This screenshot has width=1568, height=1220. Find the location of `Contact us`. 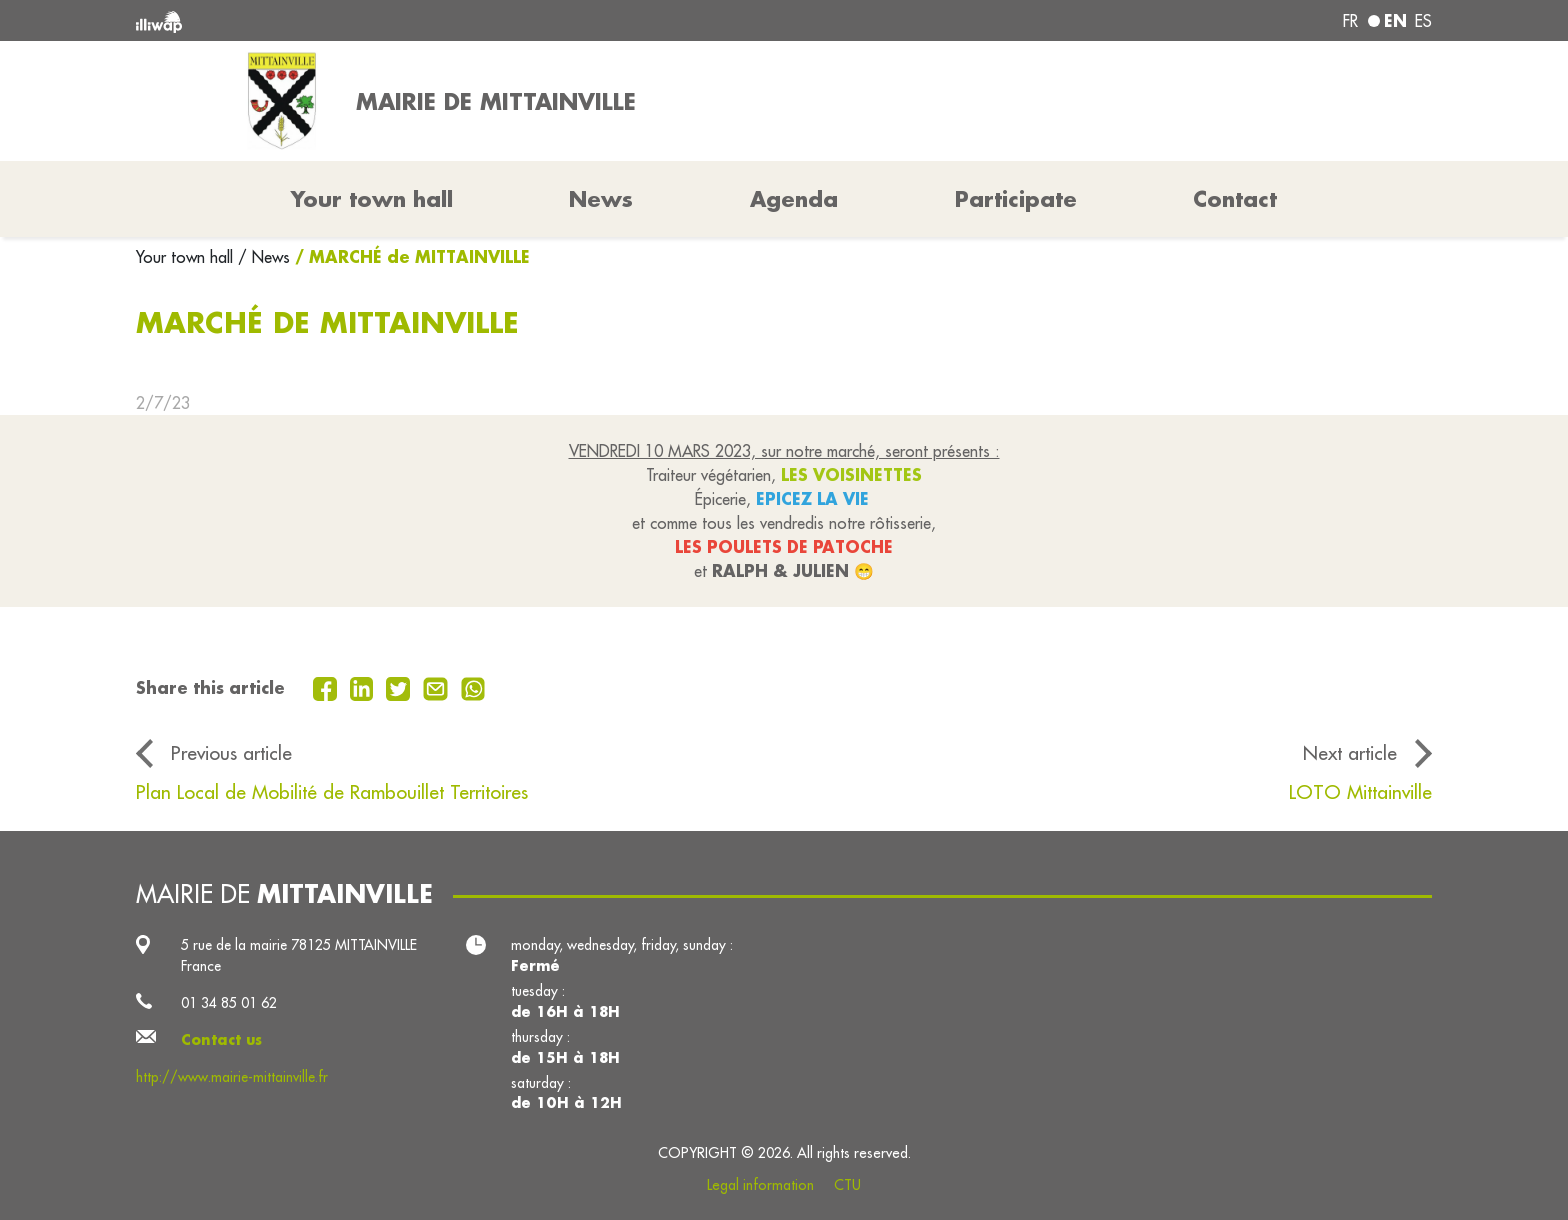

Contact us is located at coordinates (221, 1040).